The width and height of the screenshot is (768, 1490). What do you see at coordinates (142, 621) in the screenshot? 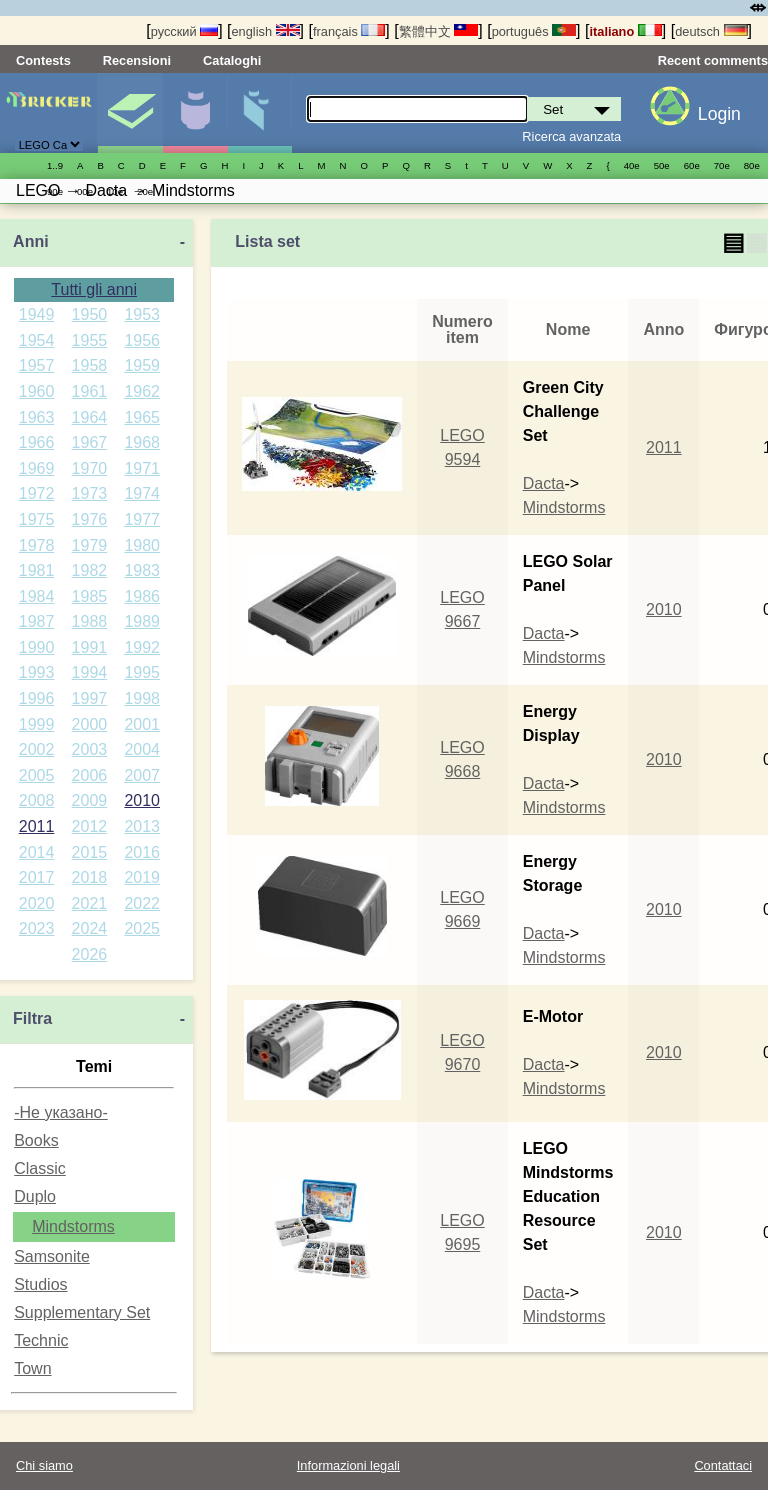
I see `1989` at bounding box center [142, 621].